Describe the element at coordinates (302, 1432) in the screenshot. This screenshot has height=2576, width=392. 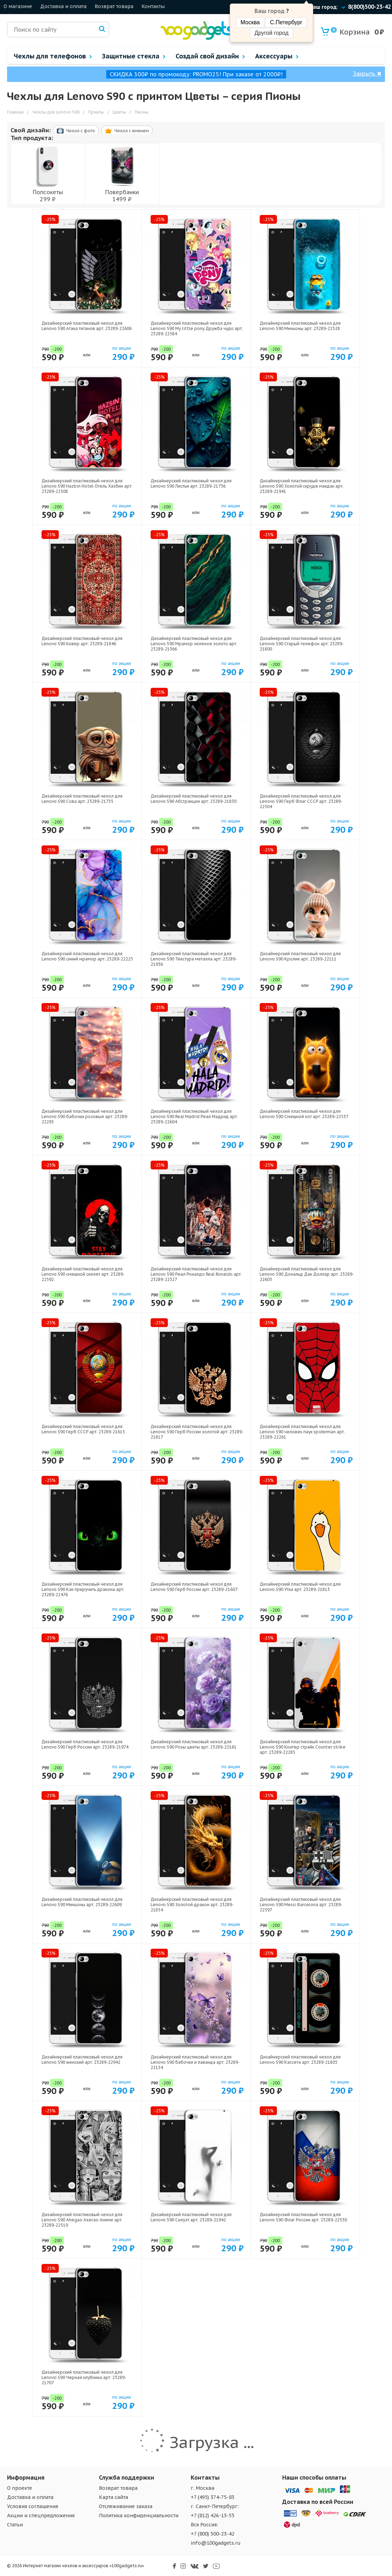
I see `Дизайнерский пластиковый чехол для Lenovo S90 человек паук spiderman арт: 23289-22261` at that location.